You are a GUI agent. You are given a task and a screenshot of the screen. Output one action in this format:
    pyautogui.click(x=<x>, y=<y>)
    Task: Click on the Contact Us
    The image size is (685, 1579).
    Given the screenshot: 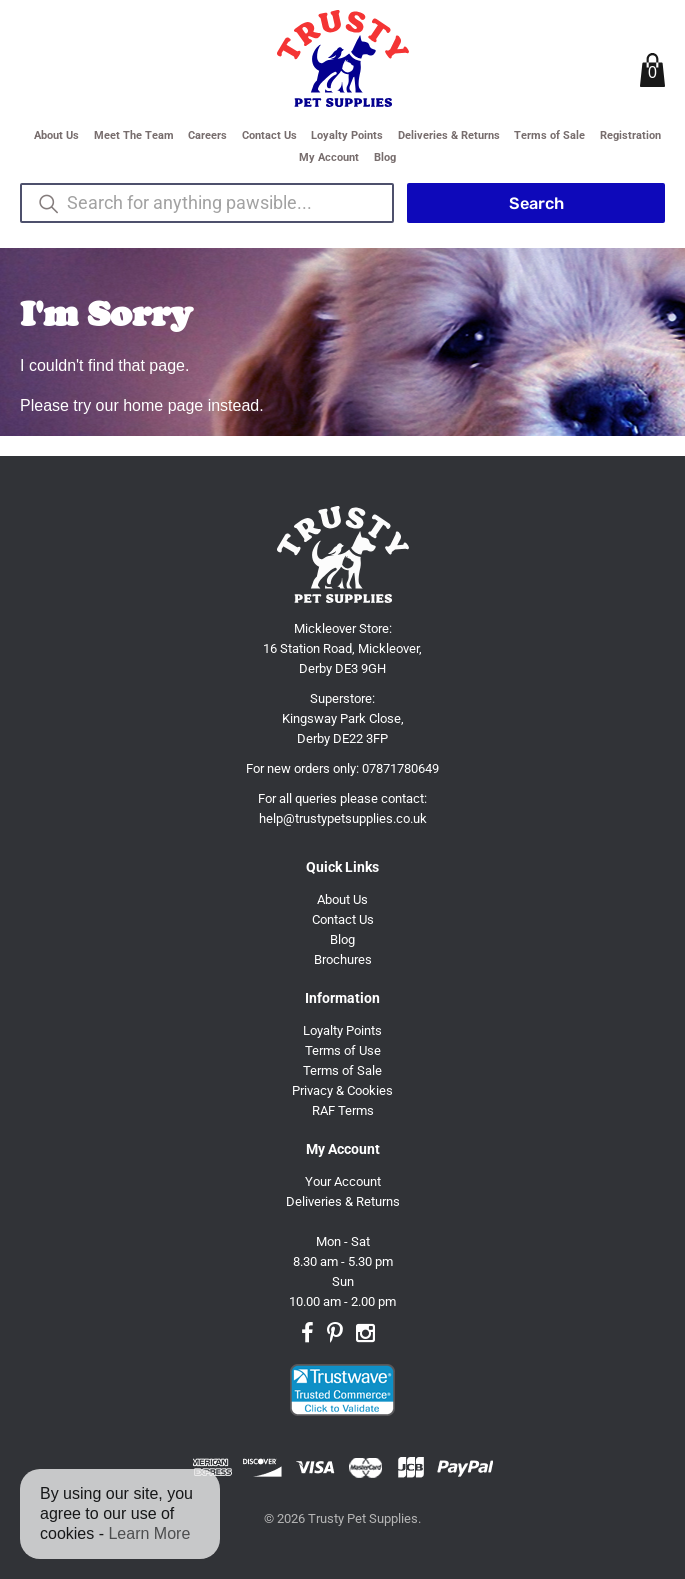 What is the action you would take?
    pyautogui.click(x=269, y=135)
    